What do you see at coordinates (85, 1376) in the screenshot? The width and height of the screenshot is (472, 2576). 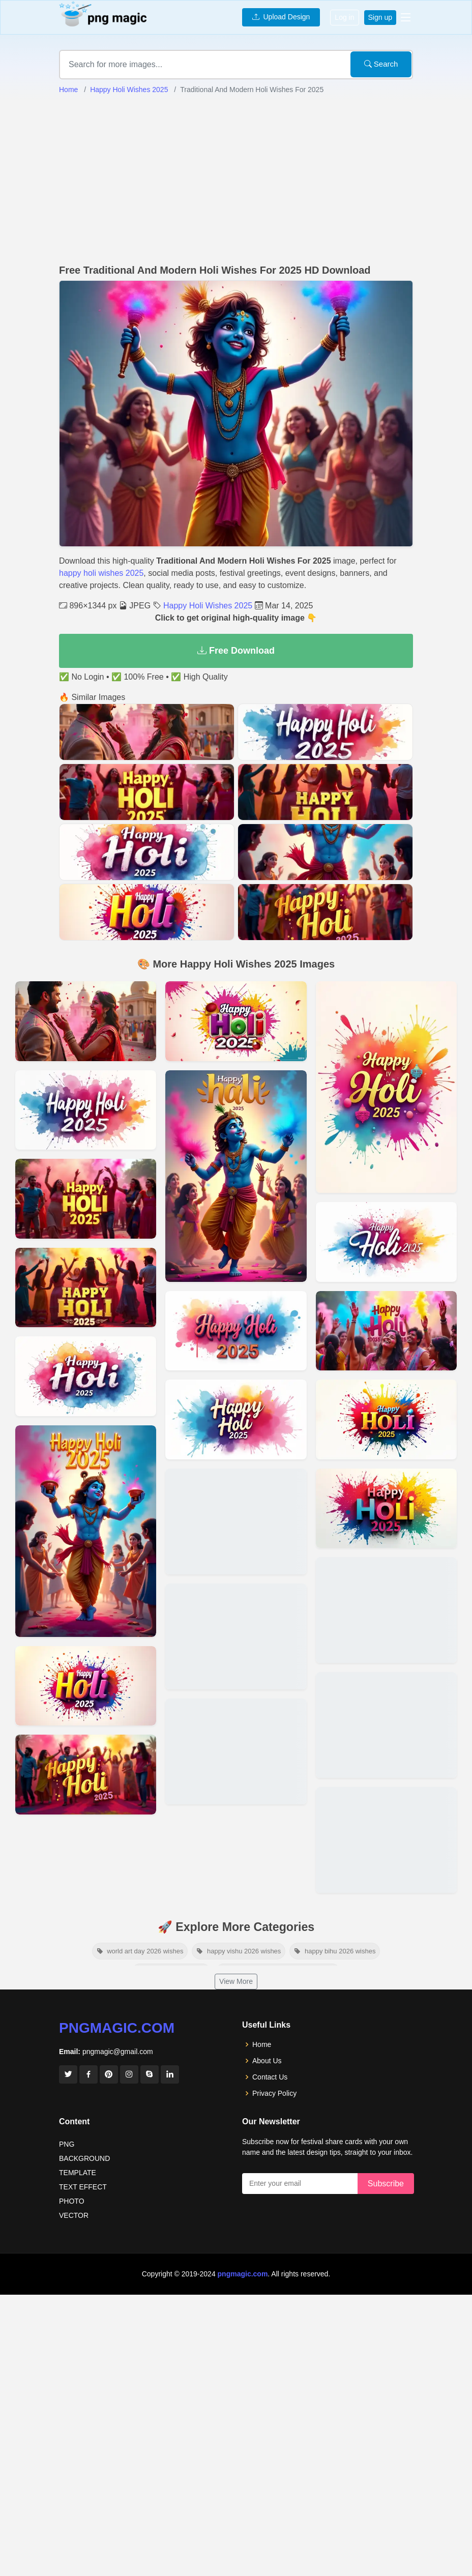 I see `[View details for Best Happy Holi 2025 Wishes GIFs And Animations]` at bounding box center [85, 1376].